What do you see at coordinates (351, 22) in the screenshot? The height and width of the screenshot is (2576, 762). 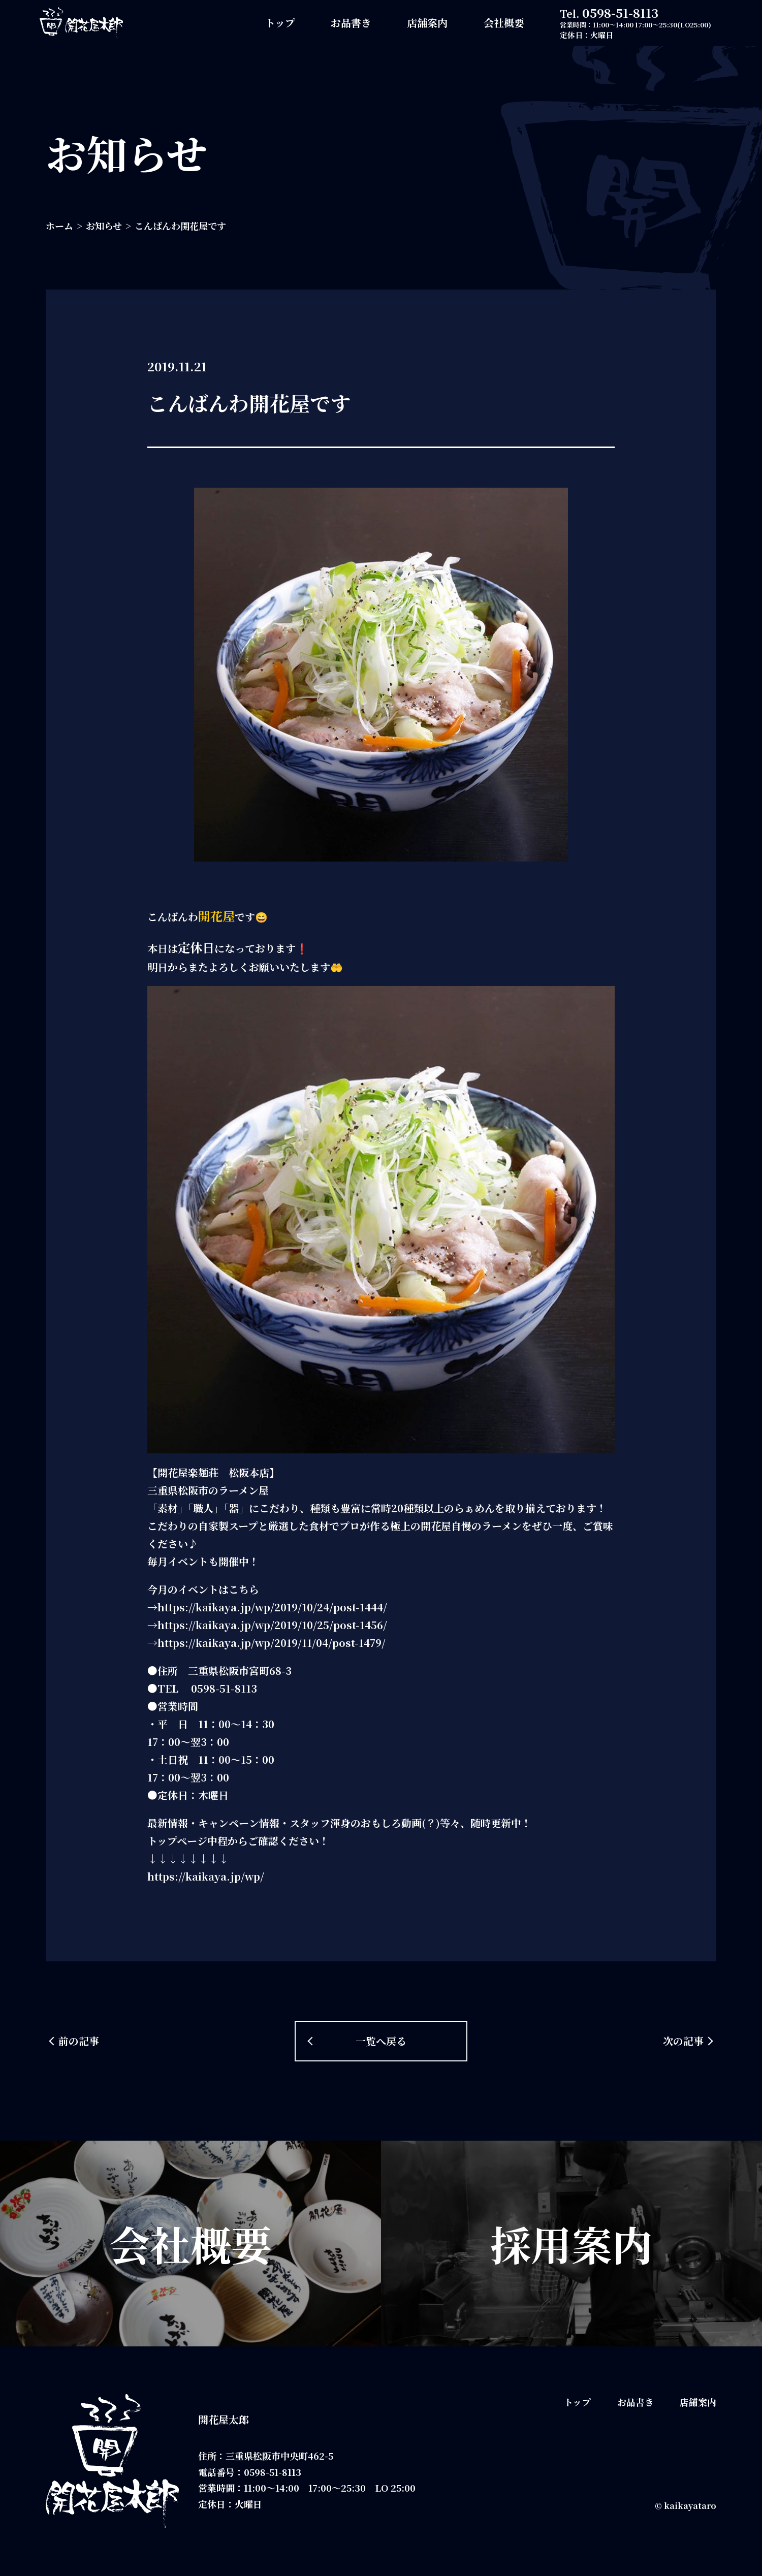 I see `お品書き` at bounding box center [351, 22].